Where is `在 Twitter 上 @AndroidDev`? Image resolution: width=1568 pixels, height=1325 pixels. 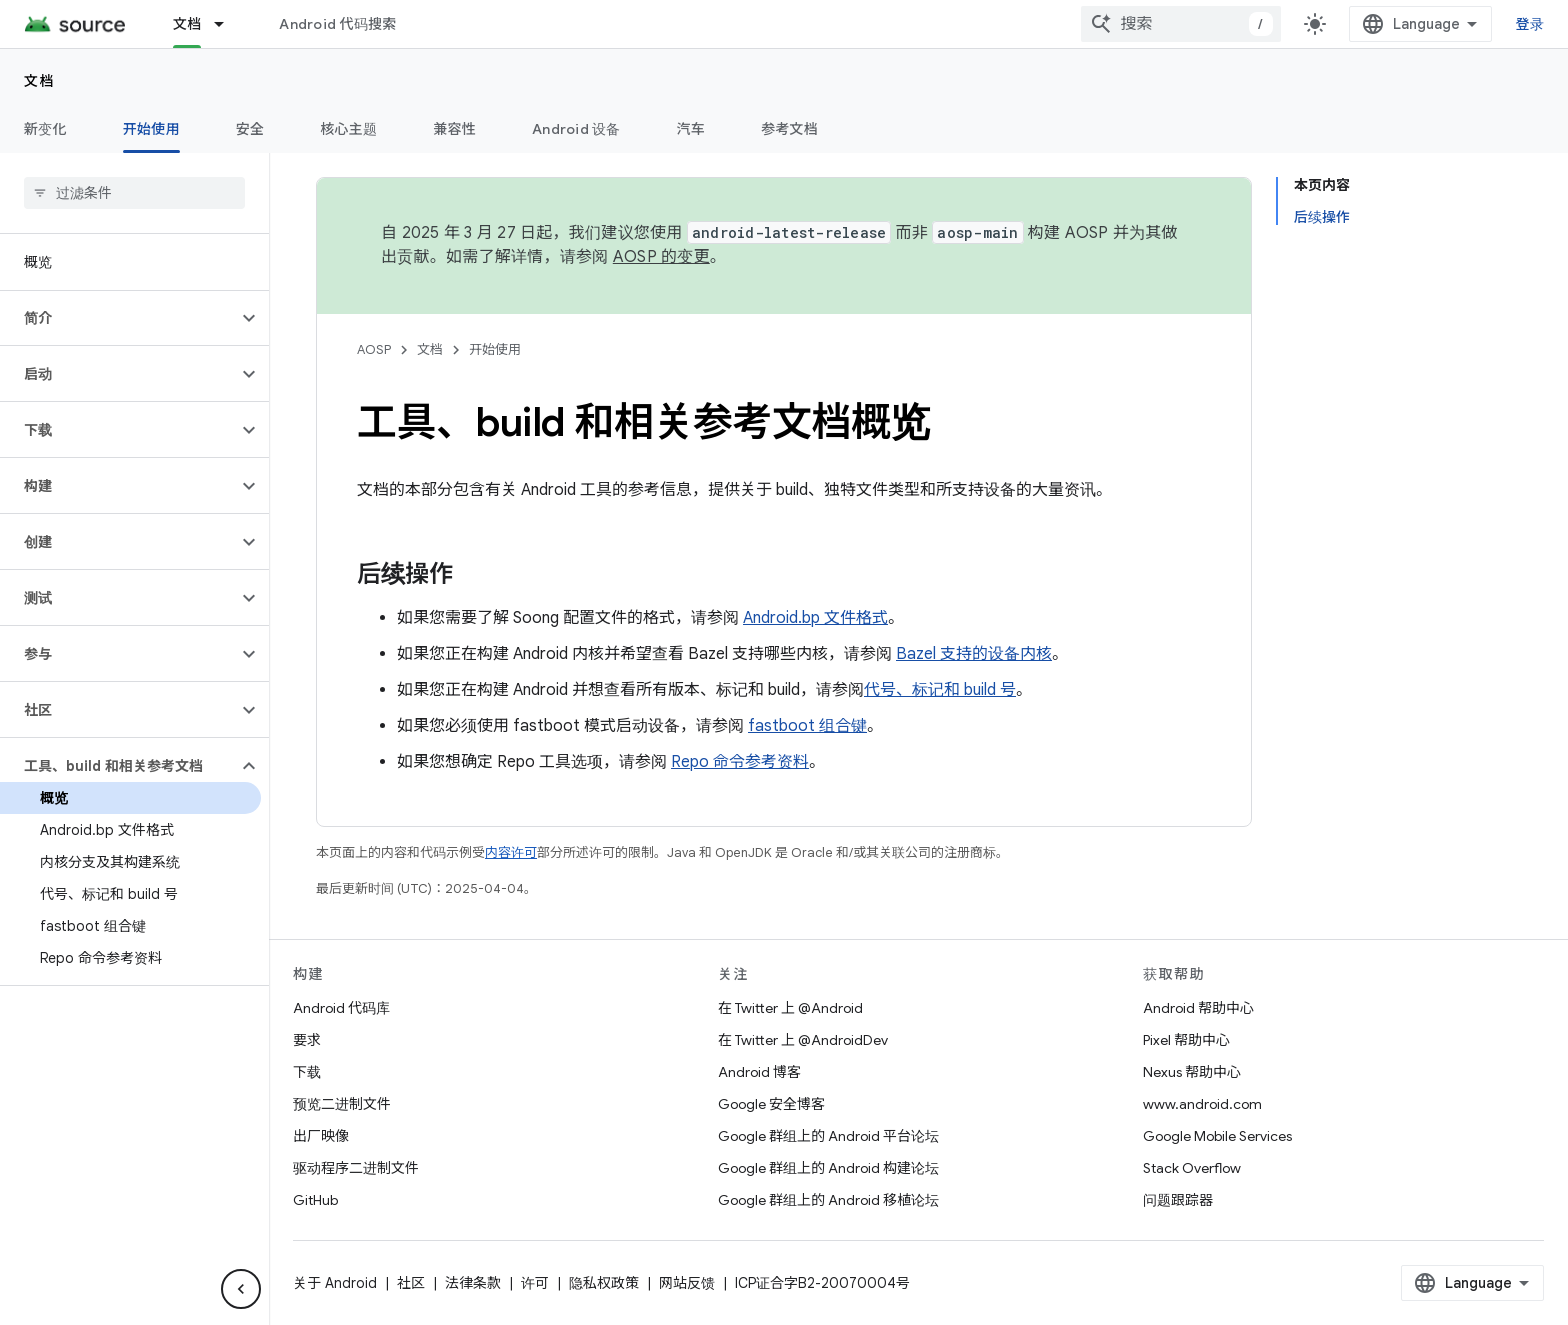
在 Twitter 上 @AndroidDev is located at coordinates (803, 1040).